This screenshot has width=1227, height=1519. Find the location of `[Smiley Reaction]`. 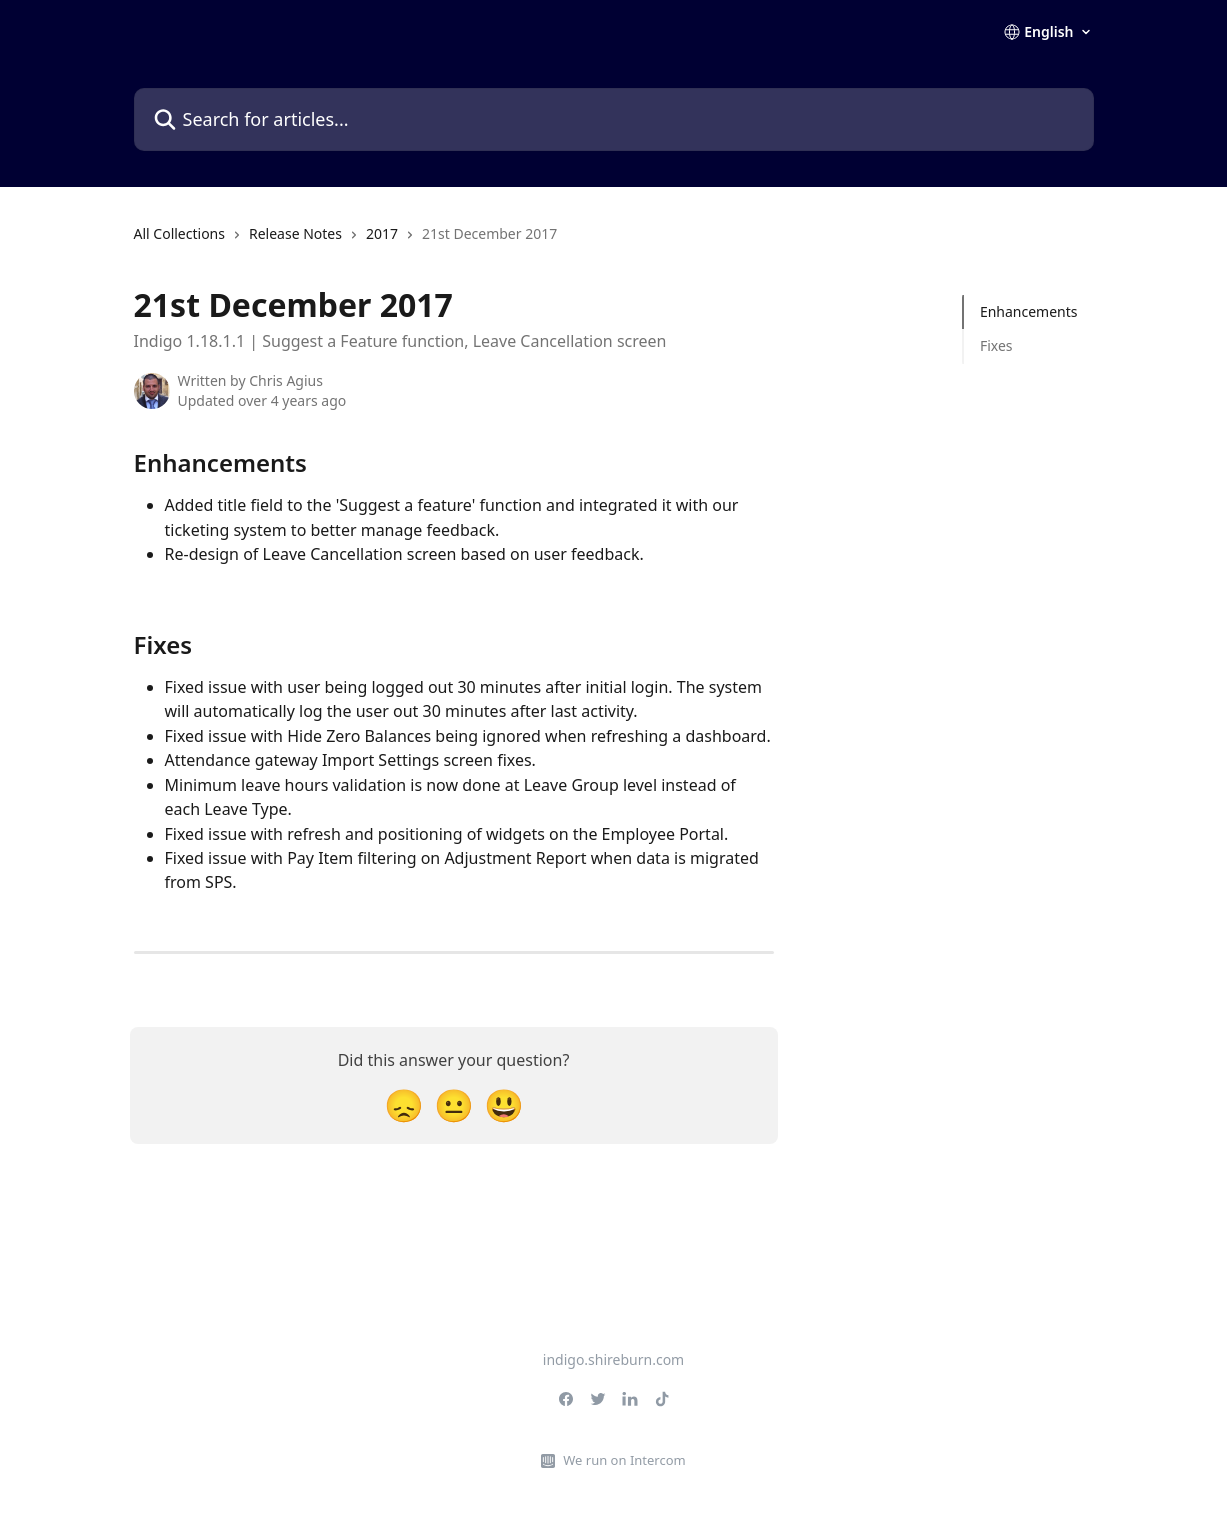

[Smiley Reaction] is located at coordinates (504, 1104).